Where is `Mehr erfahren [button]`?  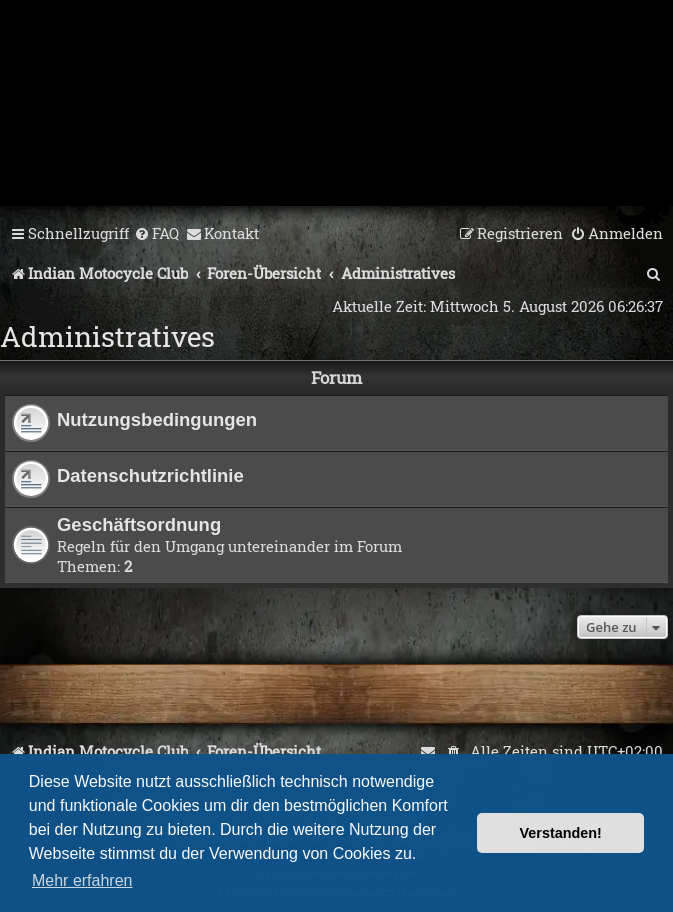 Mehr erfahren [button] is located at coordinates (82, 880).